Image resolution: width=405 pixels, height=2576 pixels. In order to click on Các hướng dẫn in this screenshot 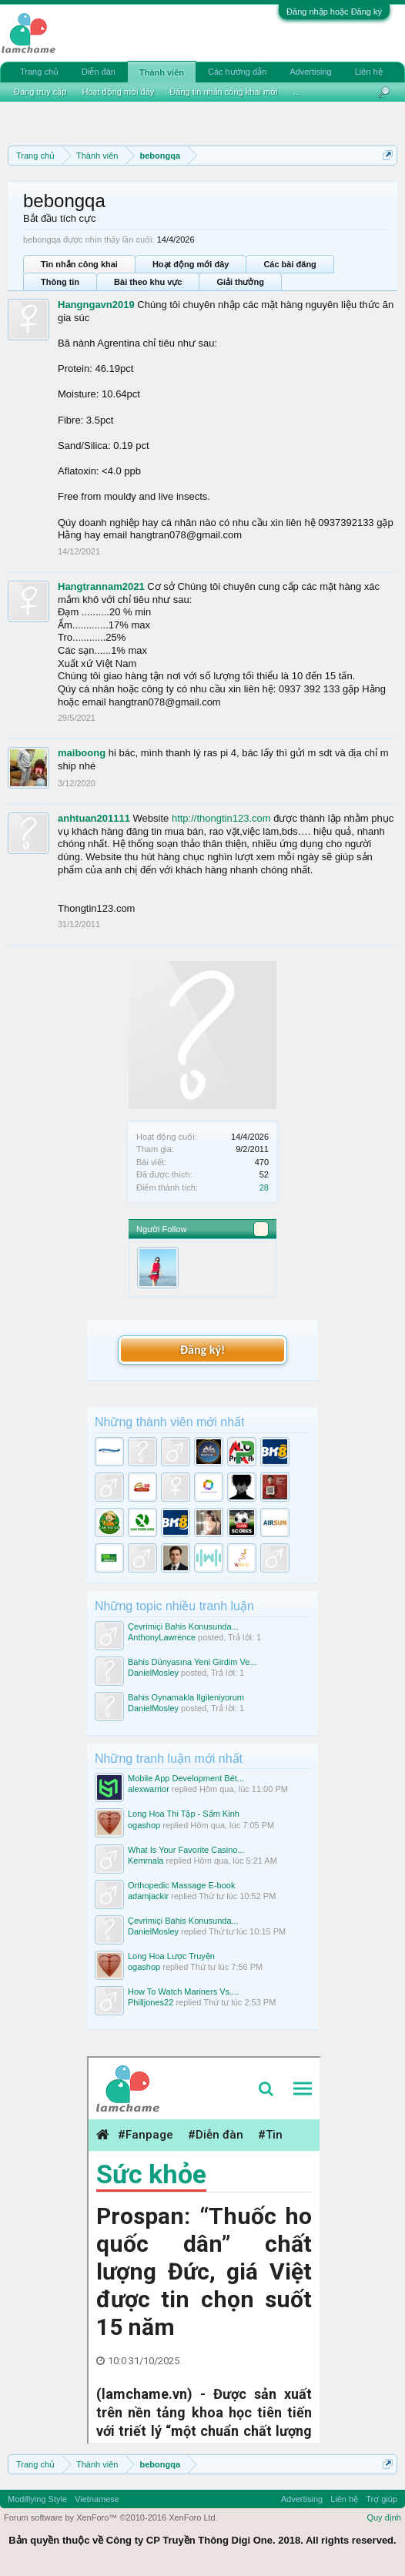, I will do `click(237, 71)`.